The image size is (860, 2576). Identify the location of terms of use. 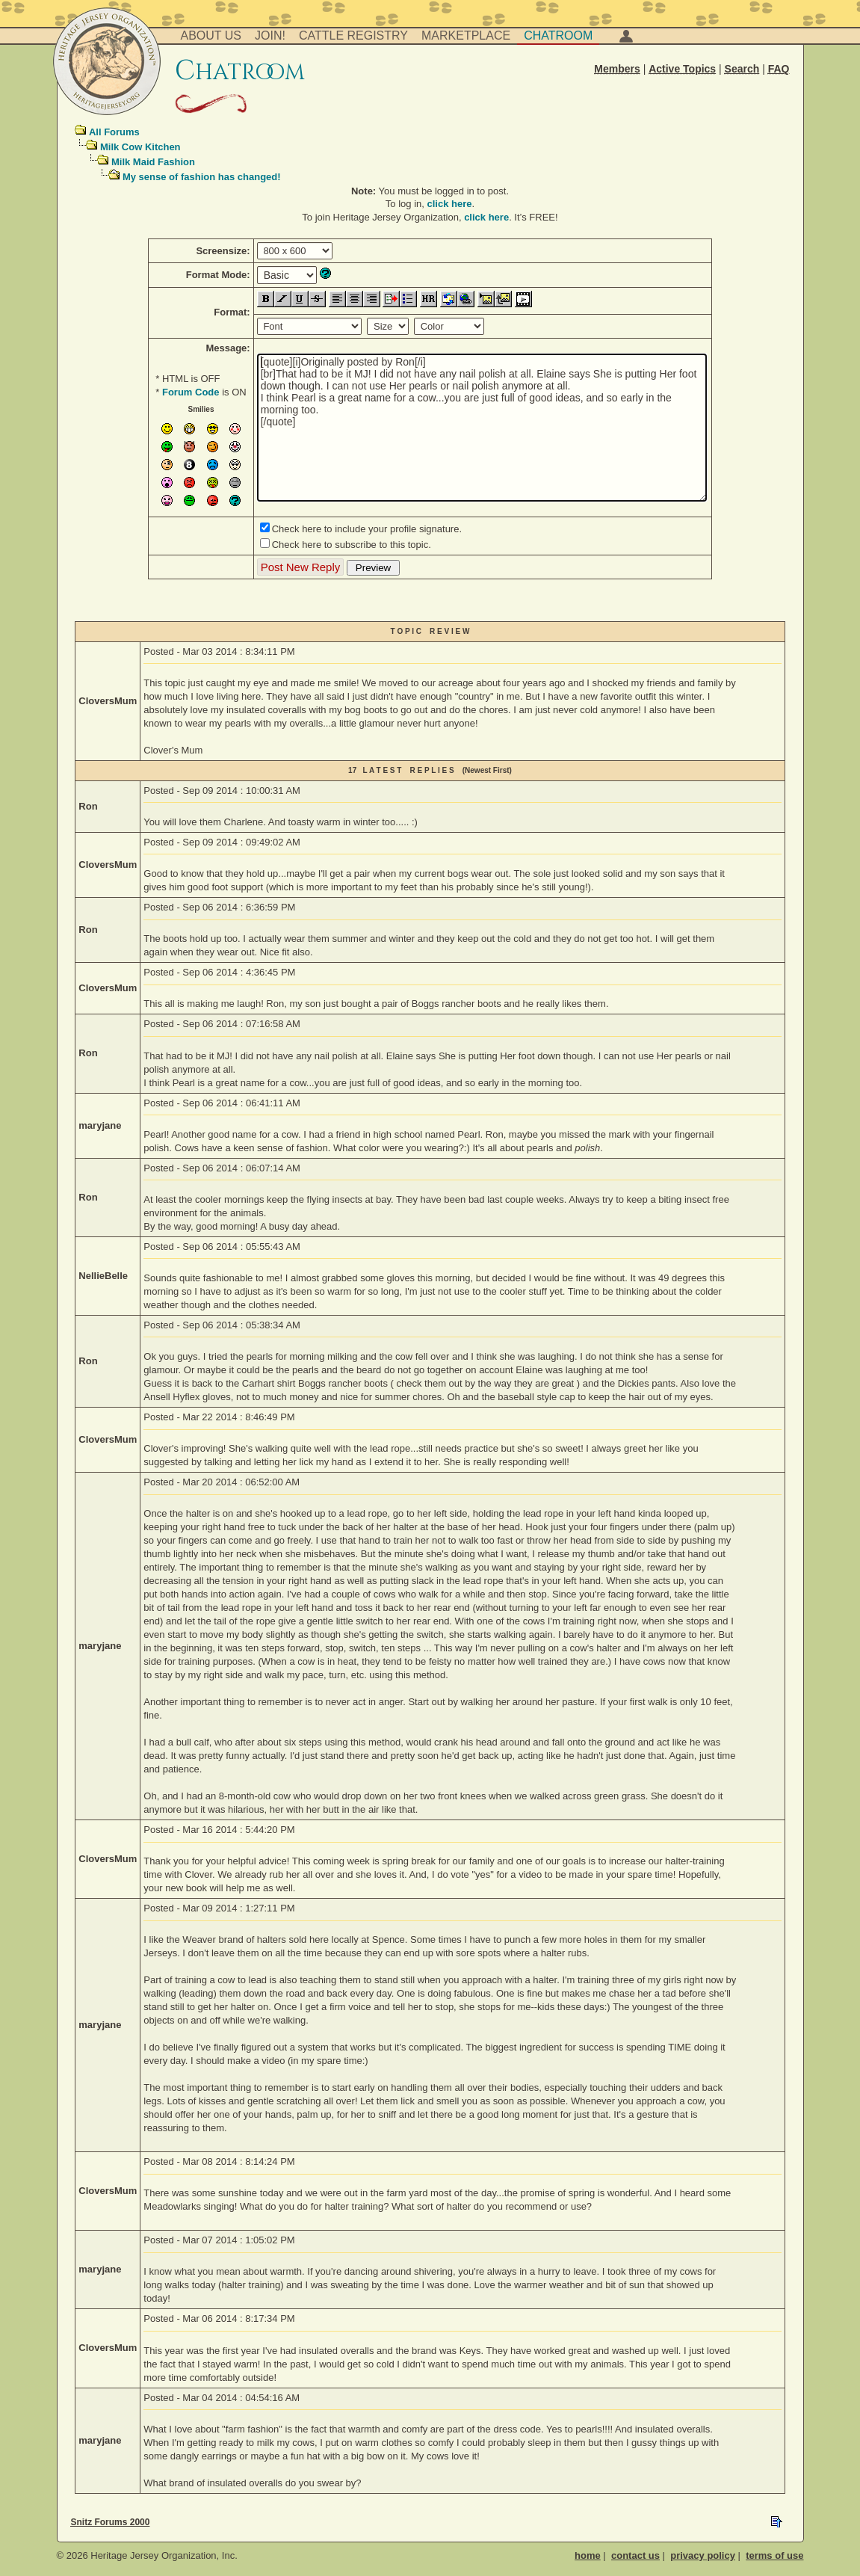
(774, 2555).